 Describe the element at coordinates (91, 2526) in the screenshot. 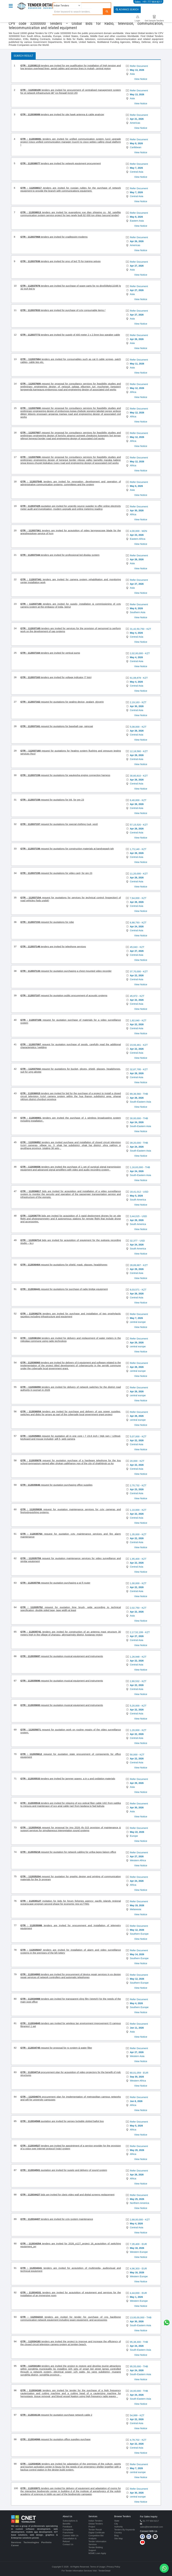

I see `Project` at that location.